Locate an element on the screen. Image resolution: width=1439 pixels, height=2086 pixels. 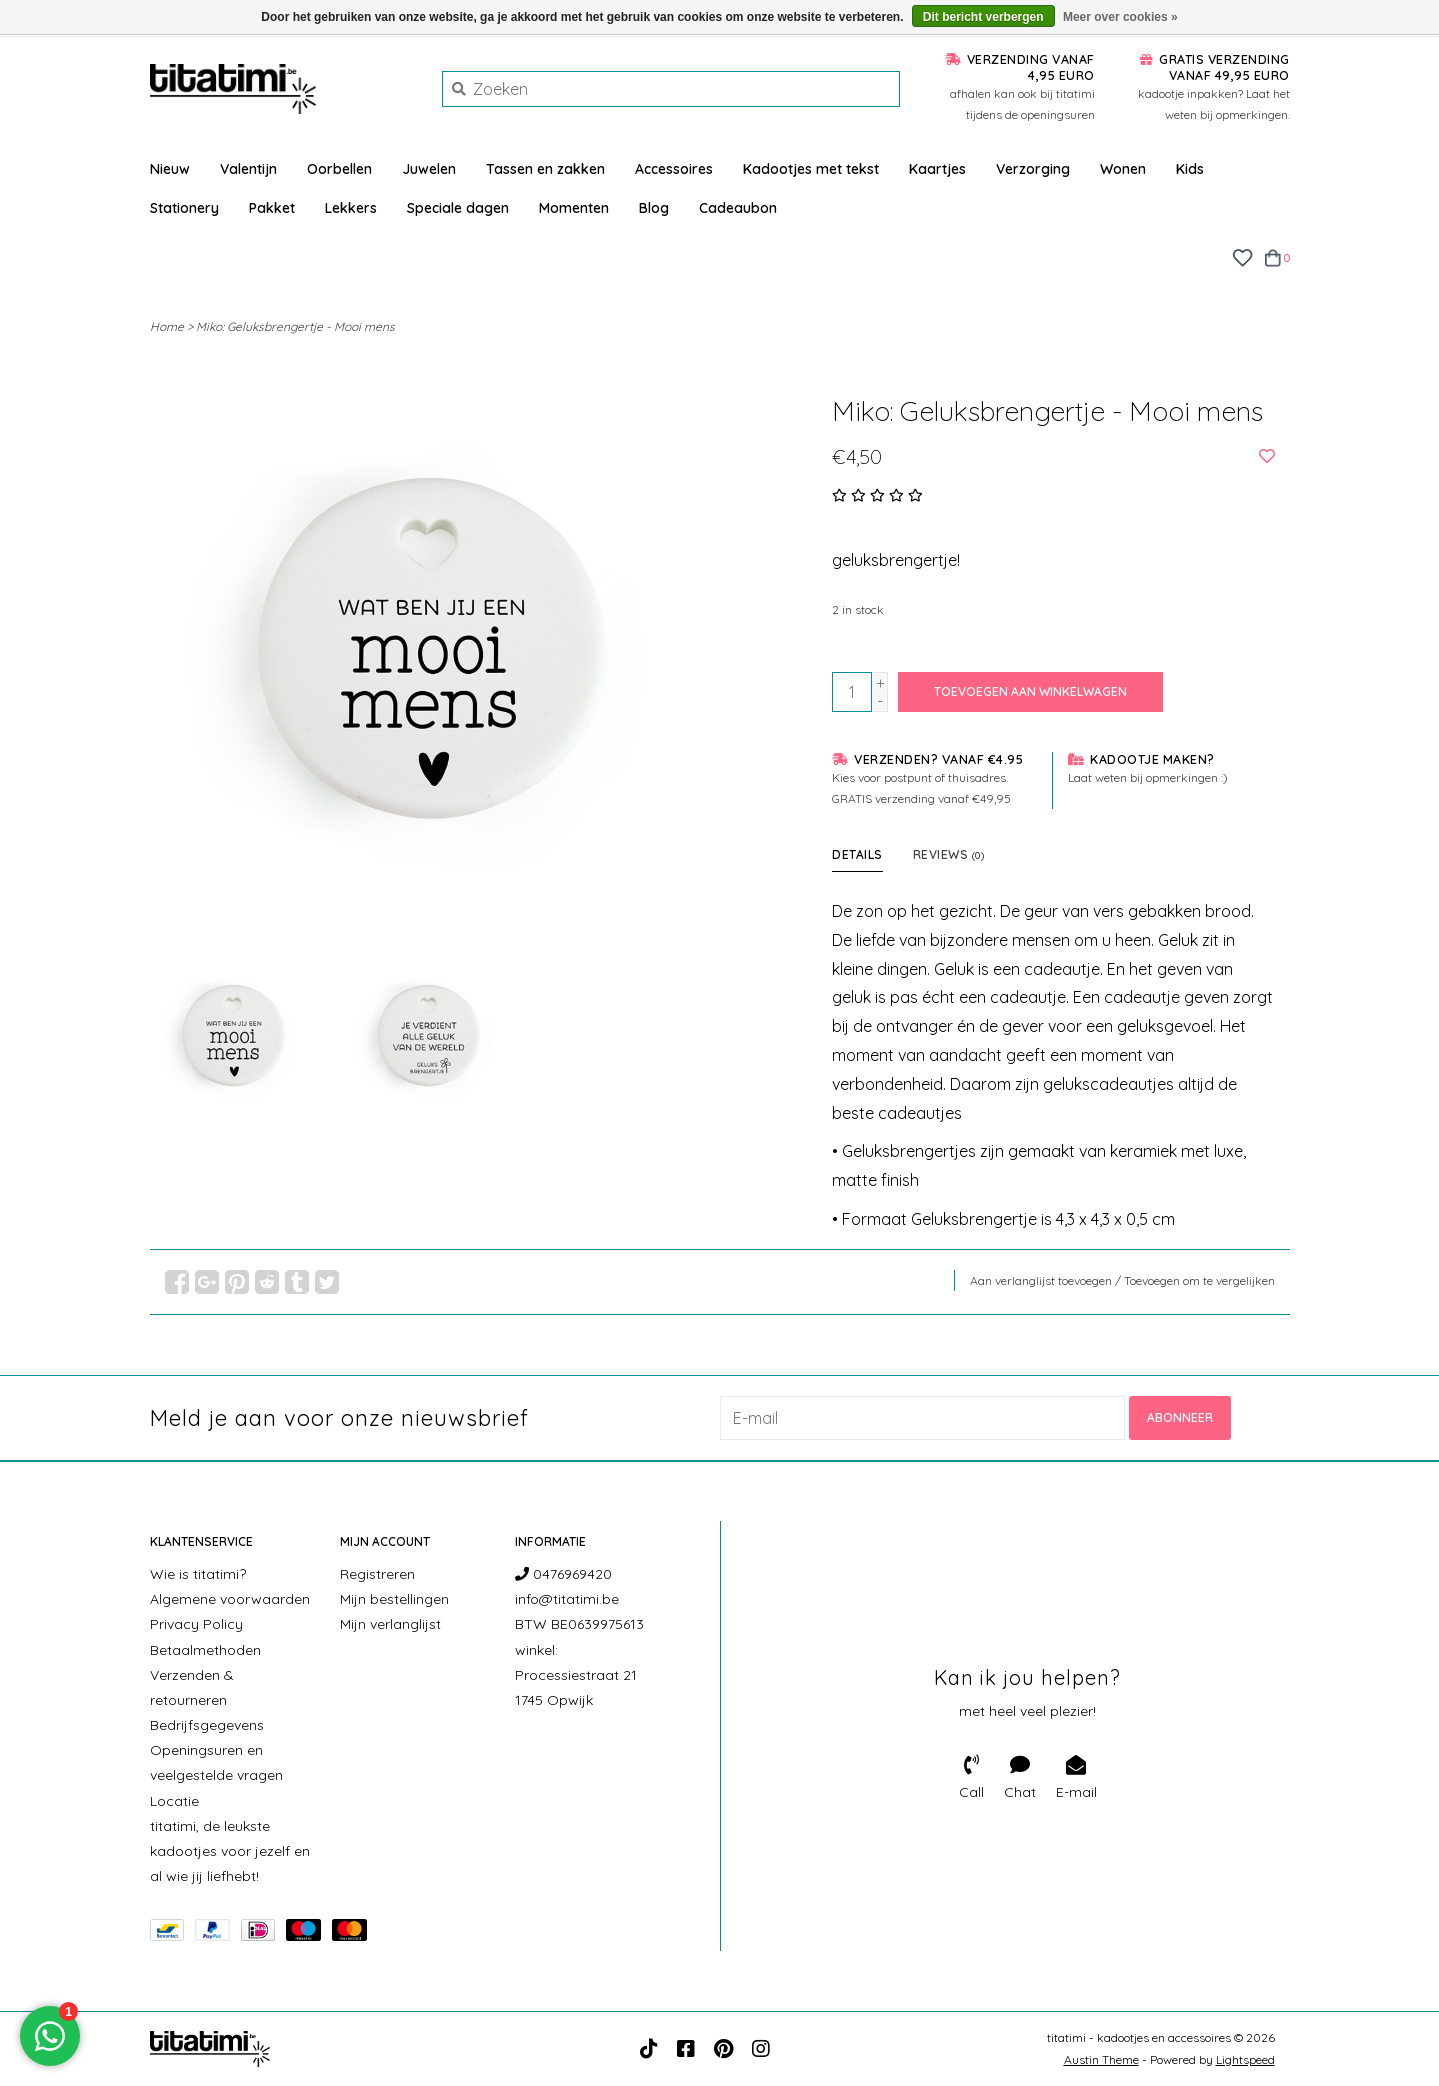
titatimi, de leukste kadootjes voor jezelf en al wie jij liefhebt! is located at coordinates (230, 1851).